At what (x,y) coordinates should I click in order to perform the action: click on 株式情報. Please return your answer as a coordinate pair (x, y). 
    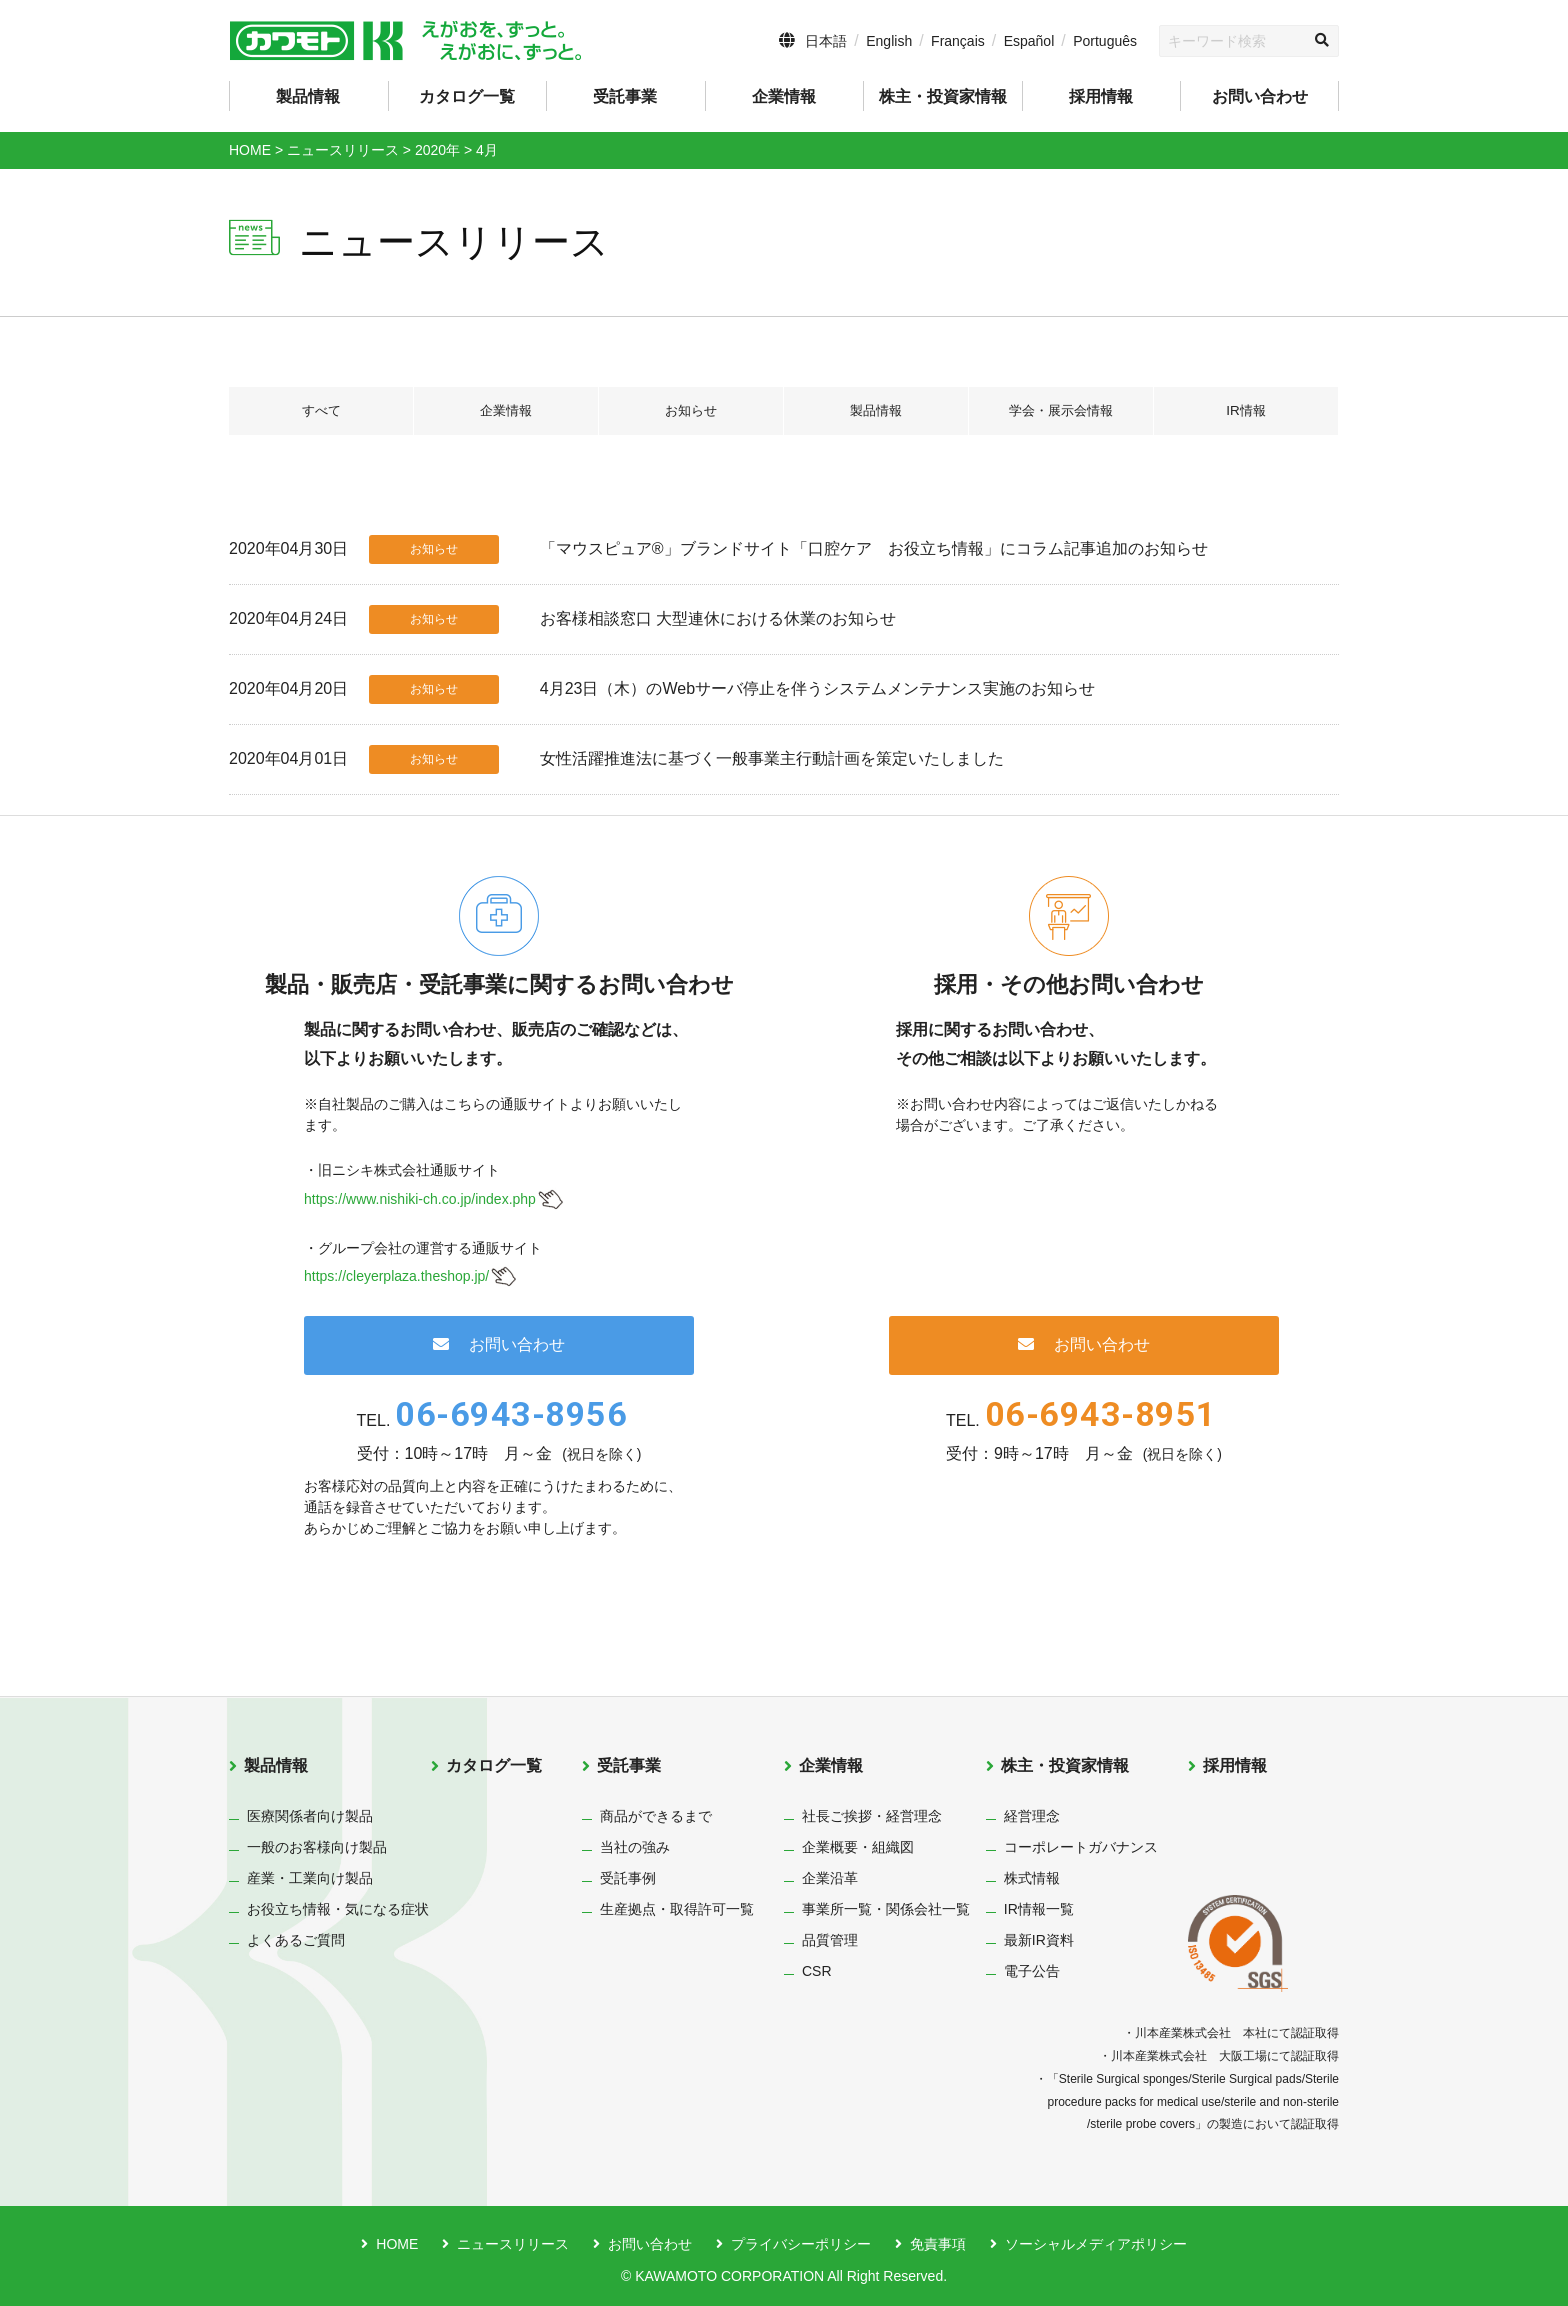
    Looking at the image, I should click on (1032, 1878).